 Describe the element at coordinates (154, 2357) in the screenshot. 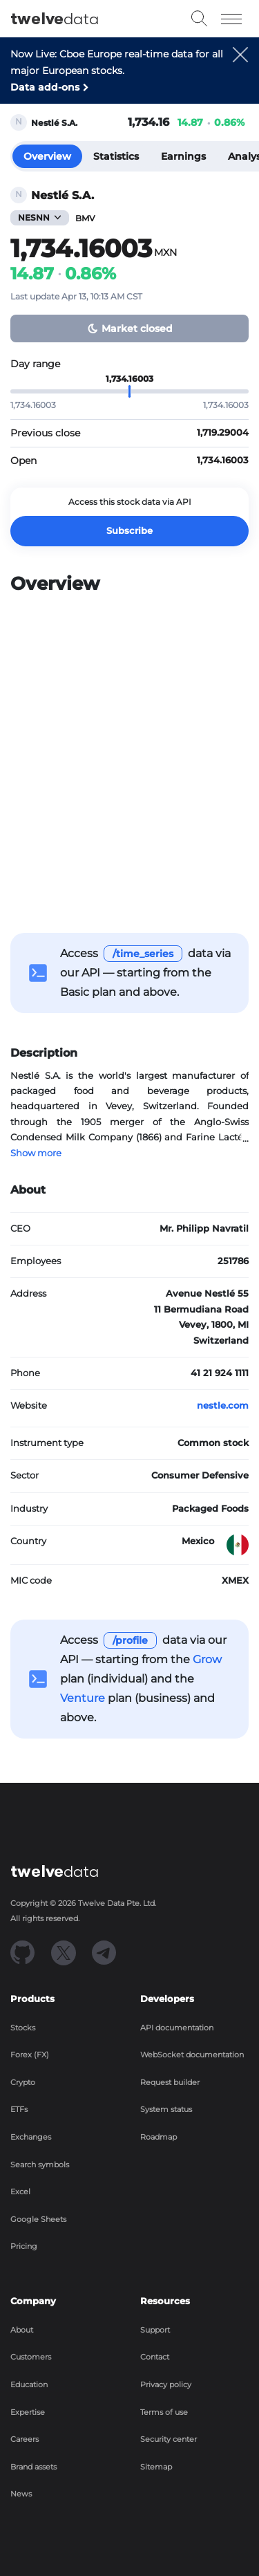

I see `Contact` at that location.